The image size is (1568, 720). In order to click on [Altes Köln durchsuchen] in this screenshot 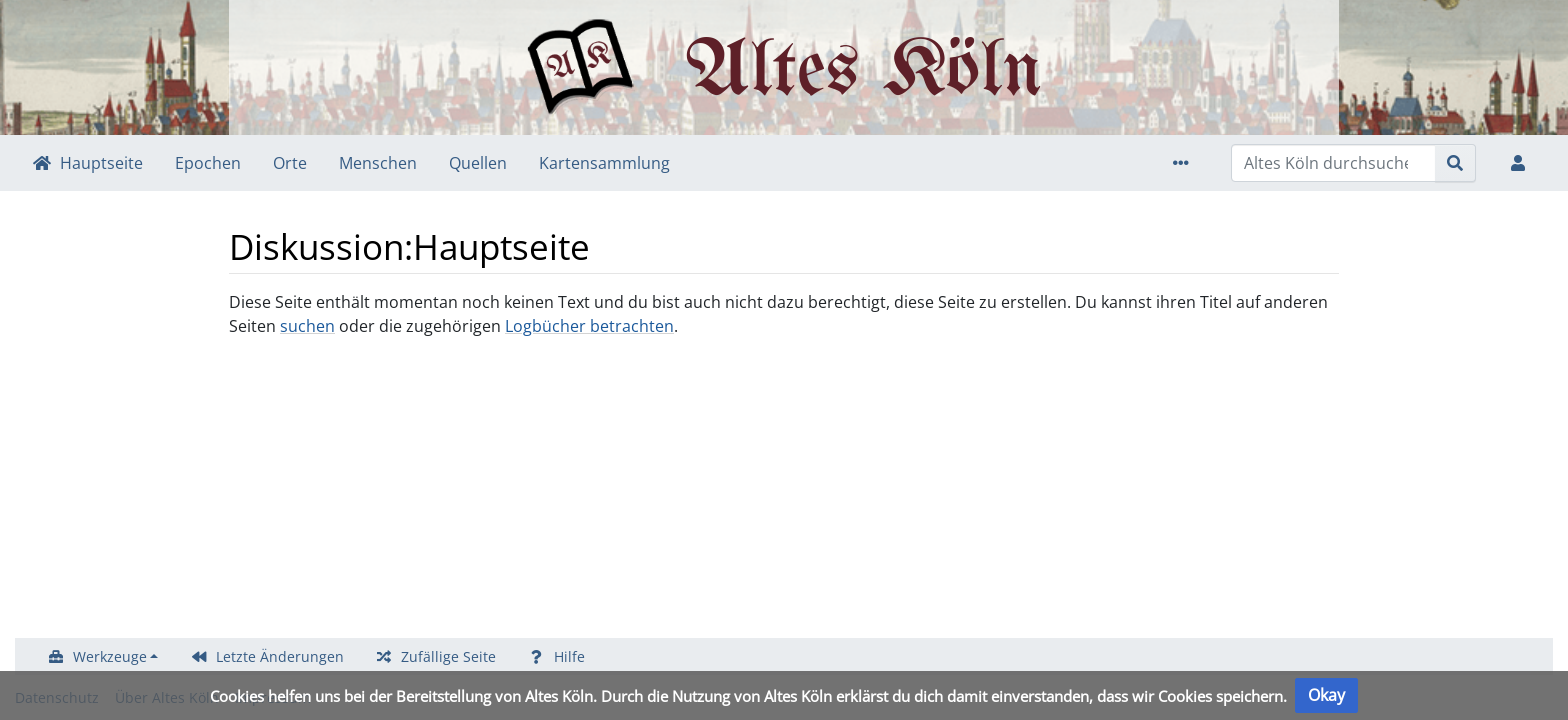, I will do `click(1333, 163)`.